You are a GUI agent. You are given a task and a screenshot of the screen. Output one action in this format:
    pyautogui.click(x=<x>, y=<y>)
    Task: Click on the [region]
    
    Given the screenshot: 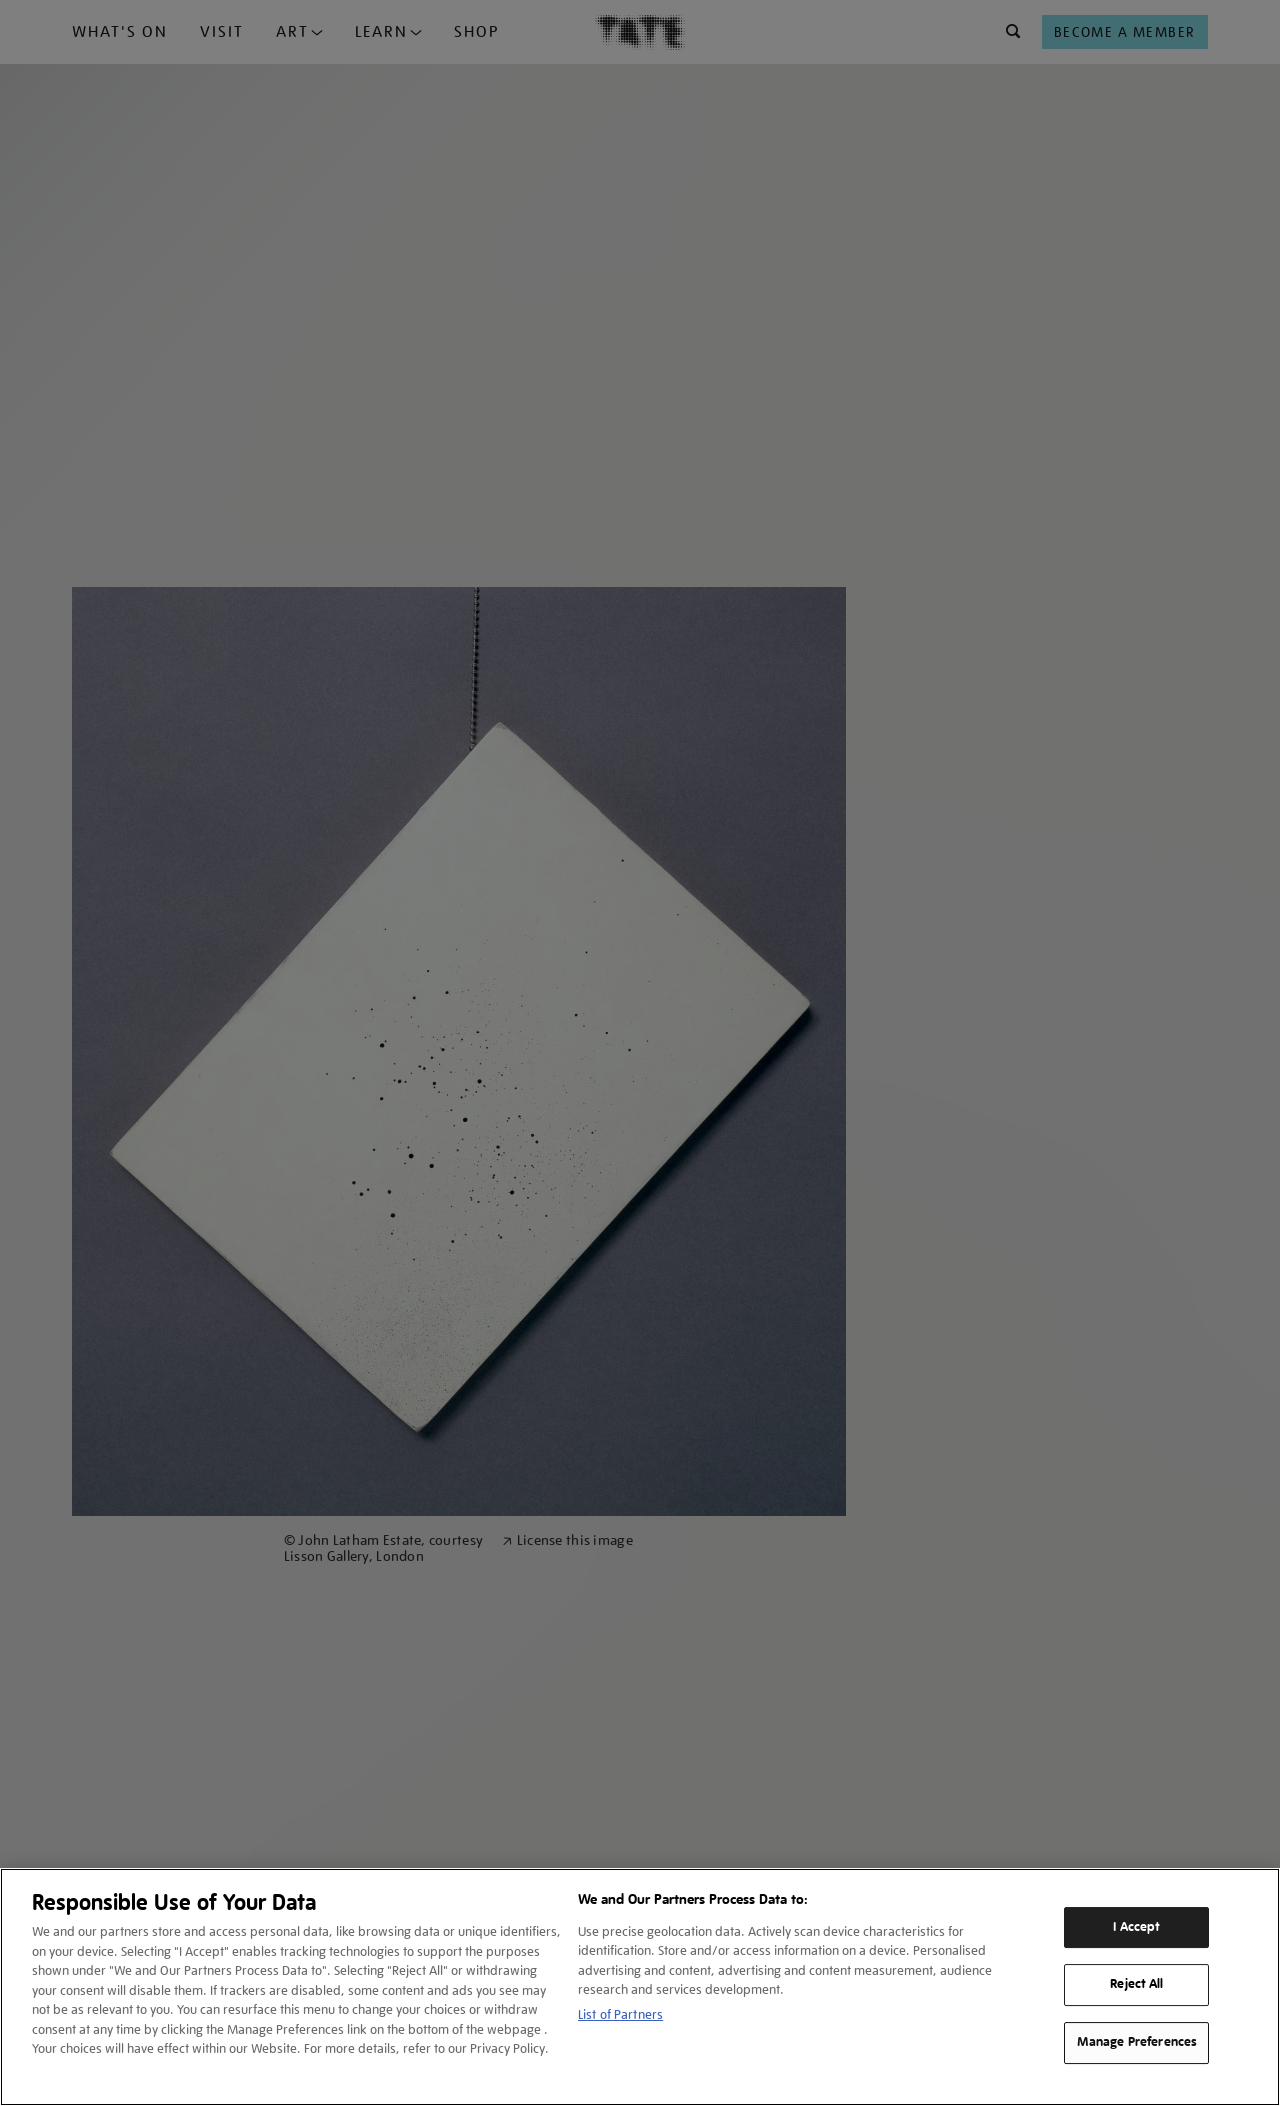 What is the action you would take?
    pyautogui.click(x=640, y=1987)
    